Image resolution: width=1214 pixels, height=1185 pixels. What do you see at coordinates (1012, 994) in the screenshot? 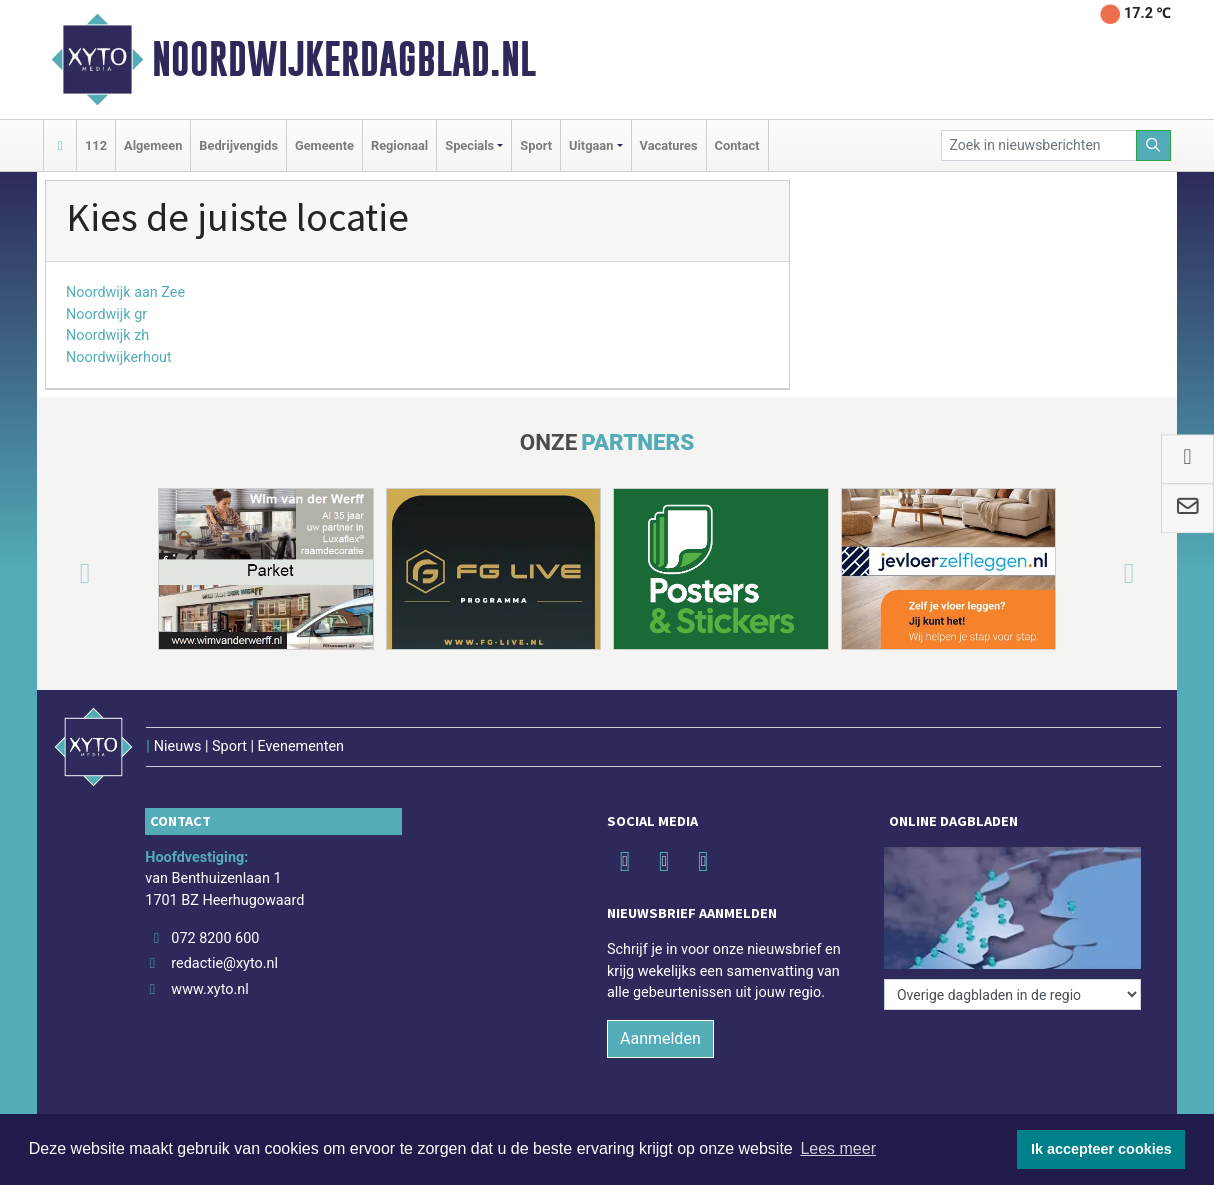
I see `[Overige dagbladen in de regio]` at bounding box center [1012, 994].